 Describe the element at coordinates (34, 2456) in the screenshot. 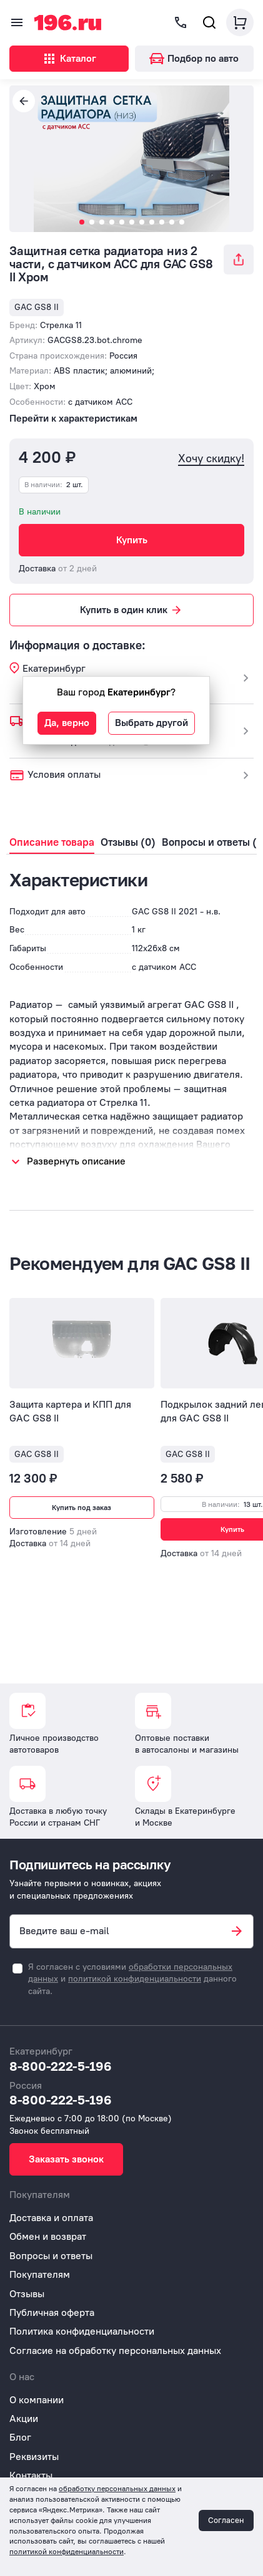

I see `Реквизиты` at that location.